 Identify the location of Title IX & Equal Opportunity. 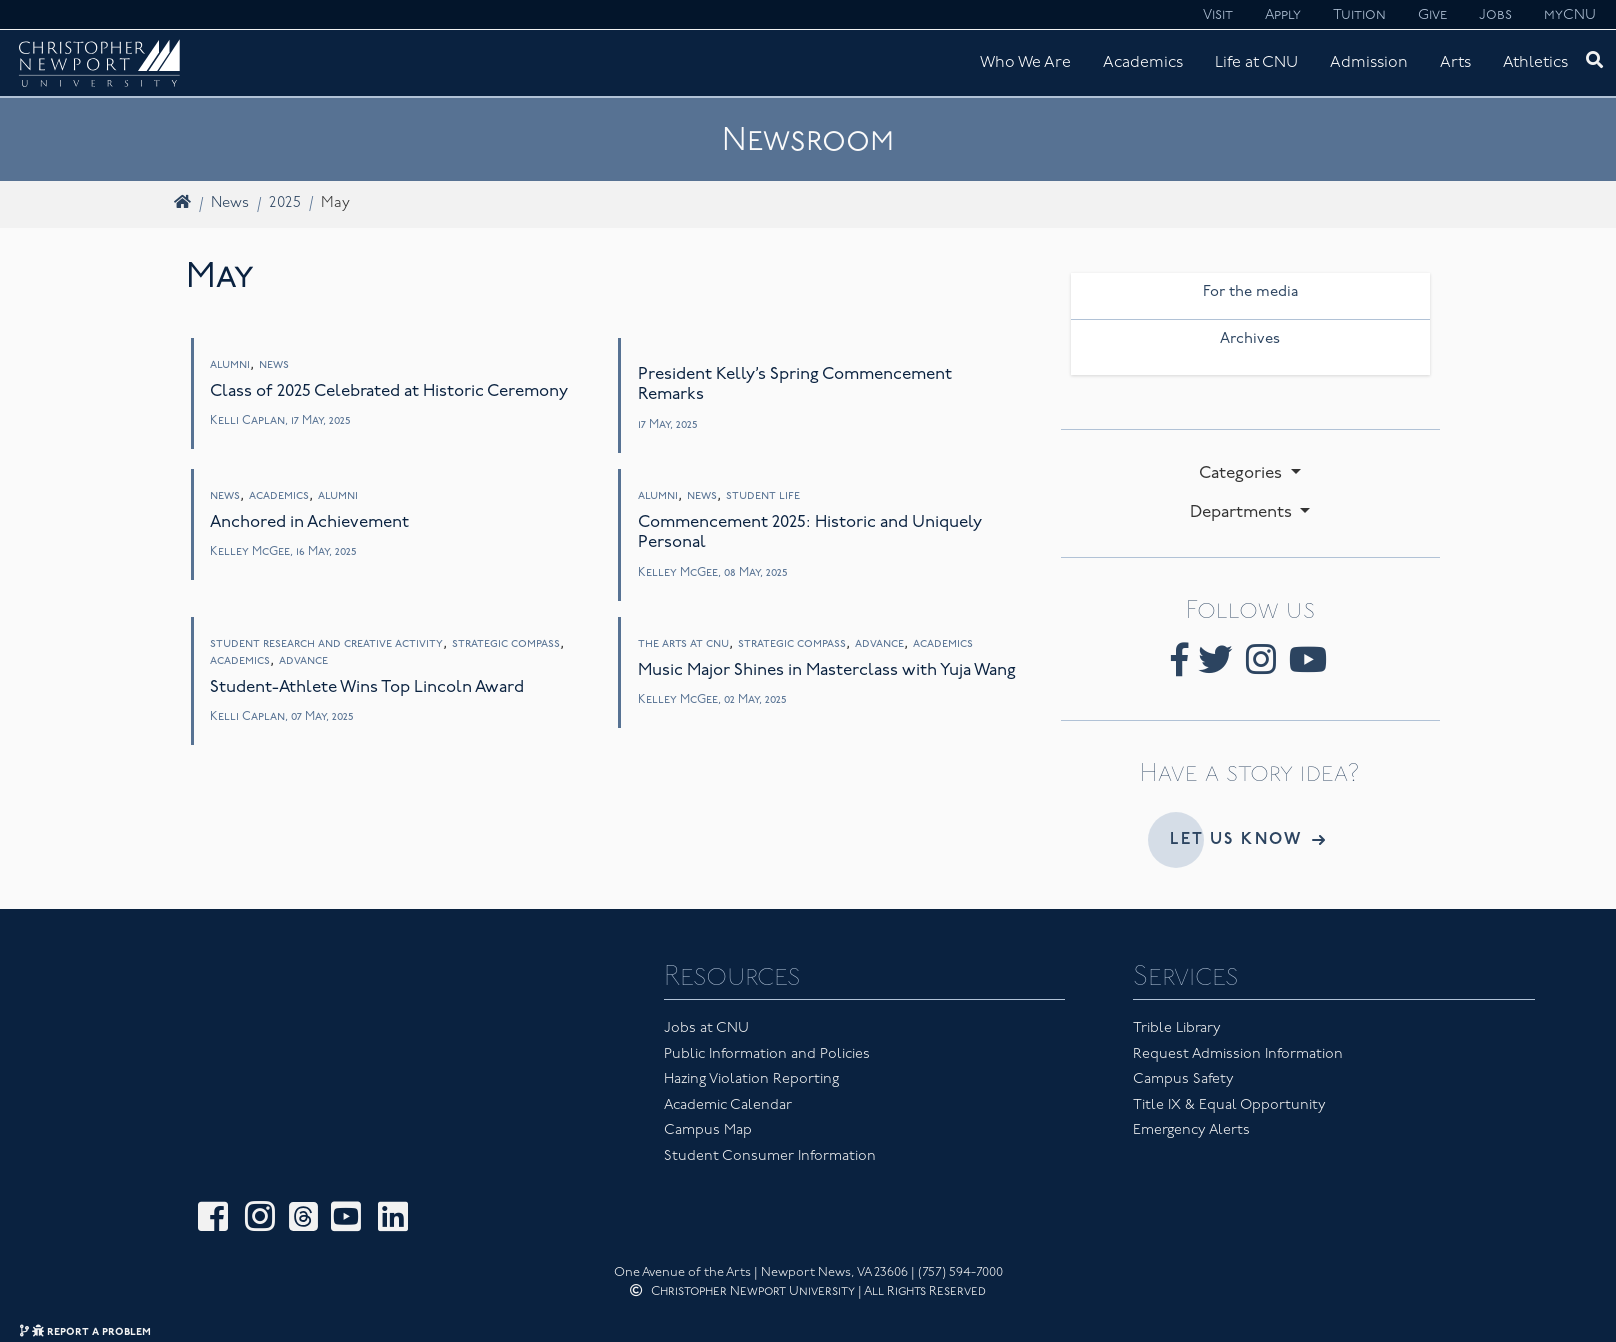
(1229, 1105).